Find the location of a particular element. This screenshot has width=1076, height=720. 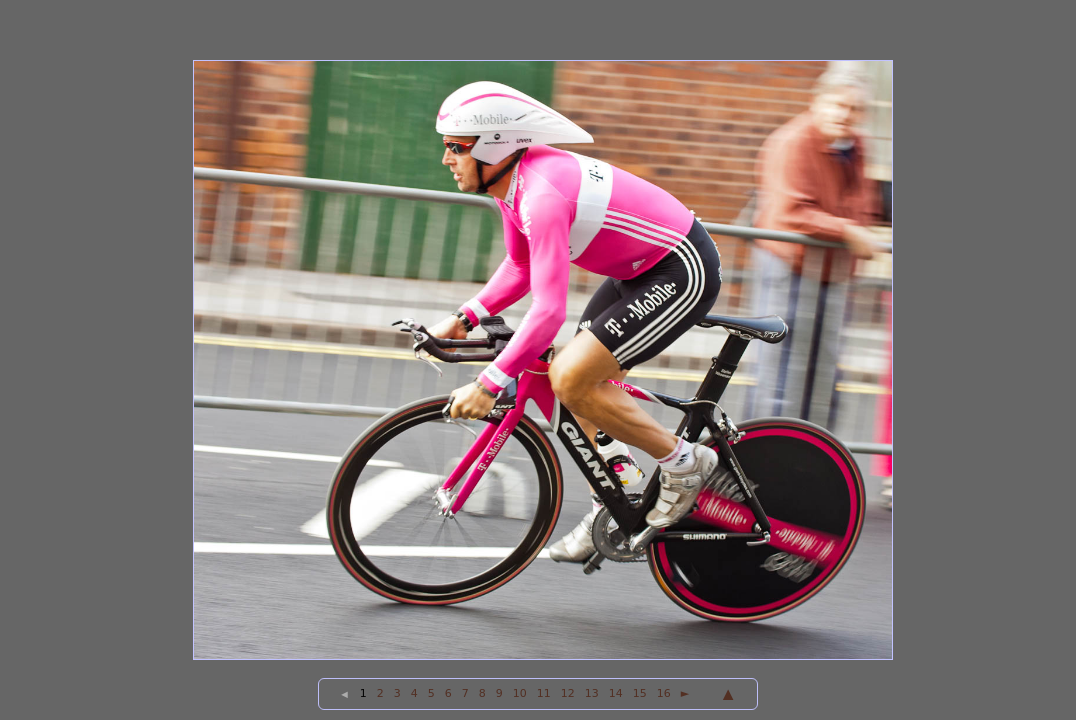

13 is located at coordinates (592, 693).